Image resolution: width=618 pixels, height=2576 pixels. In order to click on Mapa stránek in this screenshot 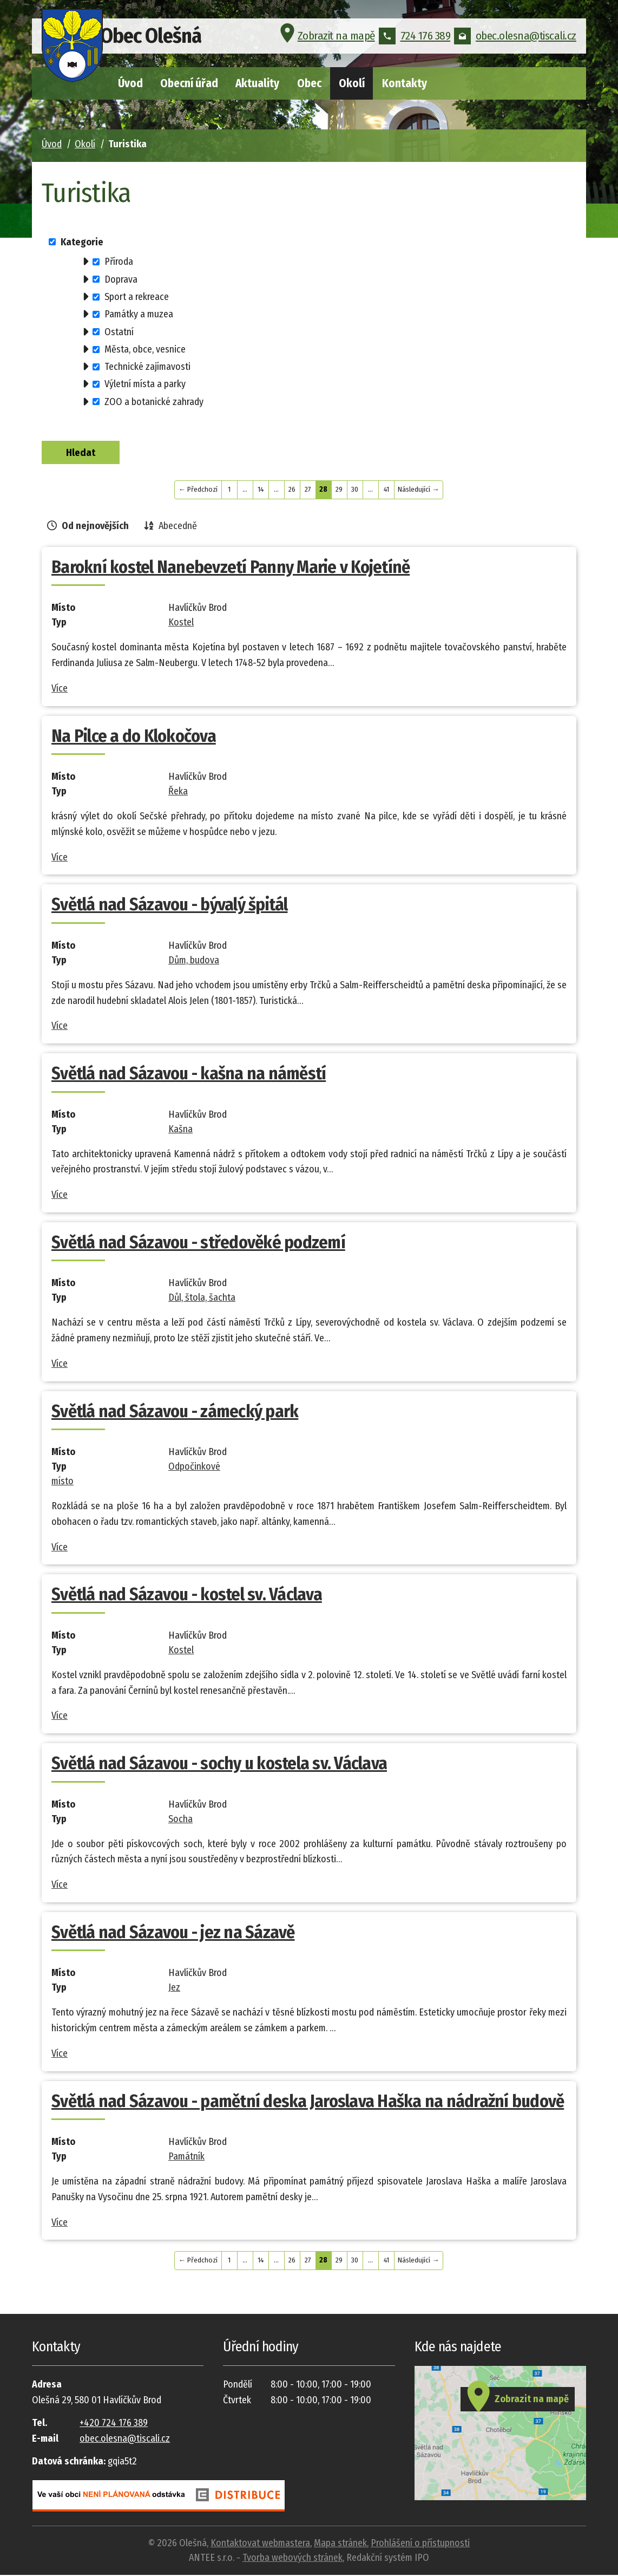, I will do `click(340, 2544)`.